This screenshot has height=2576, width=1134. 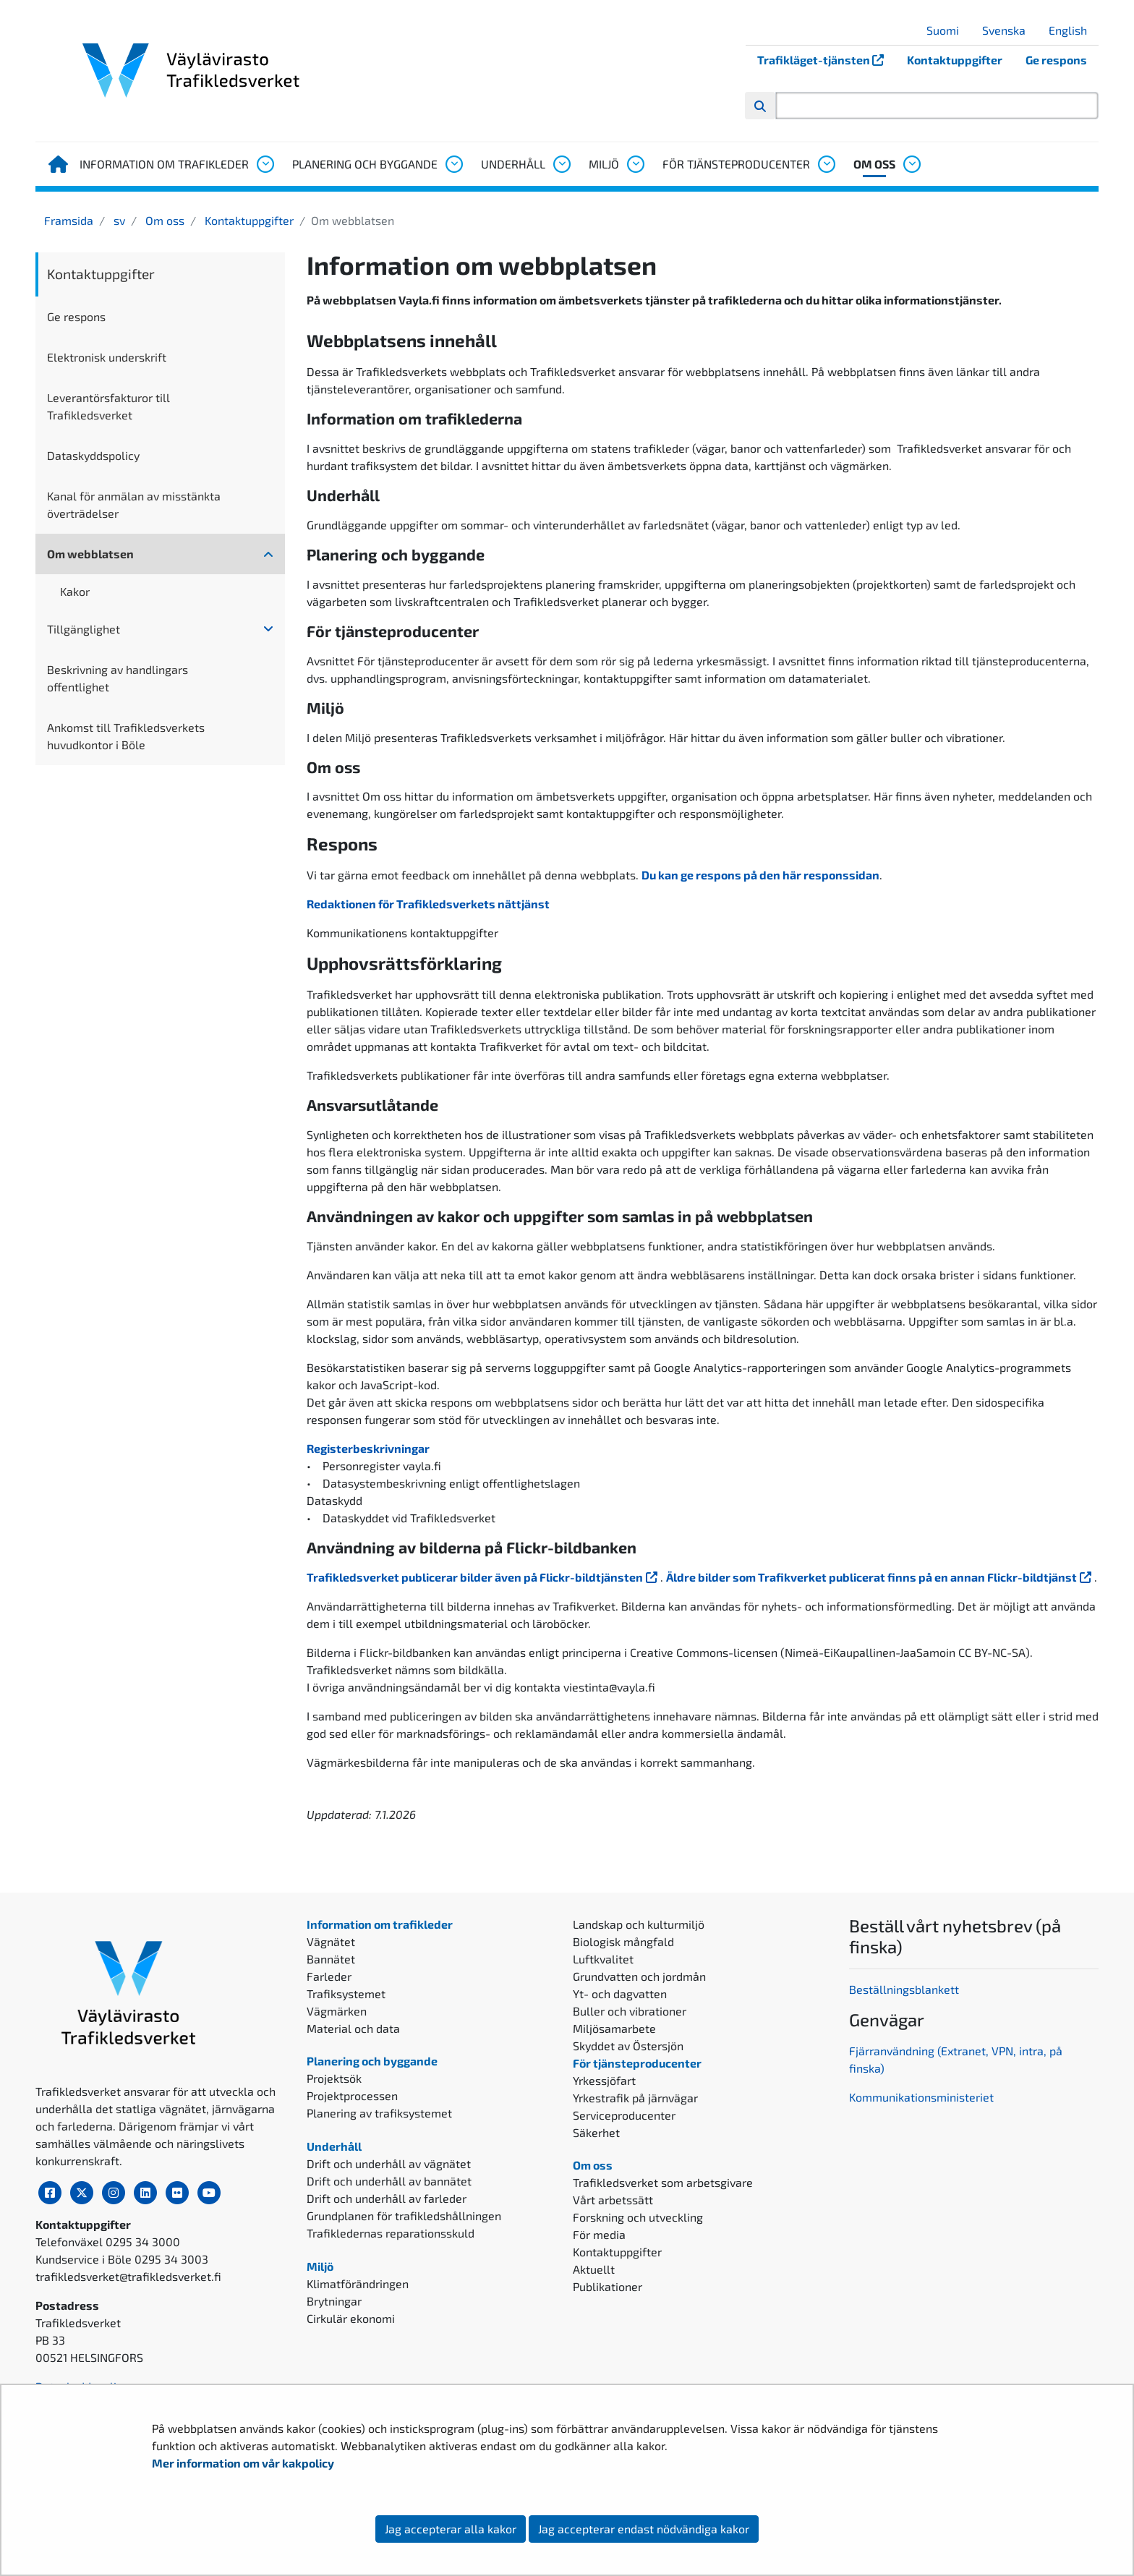 What do you see at coordinates (613, 2199) in the screenshot?
I see `Vårt arbetssätt` at bounding box center [613, 2199].